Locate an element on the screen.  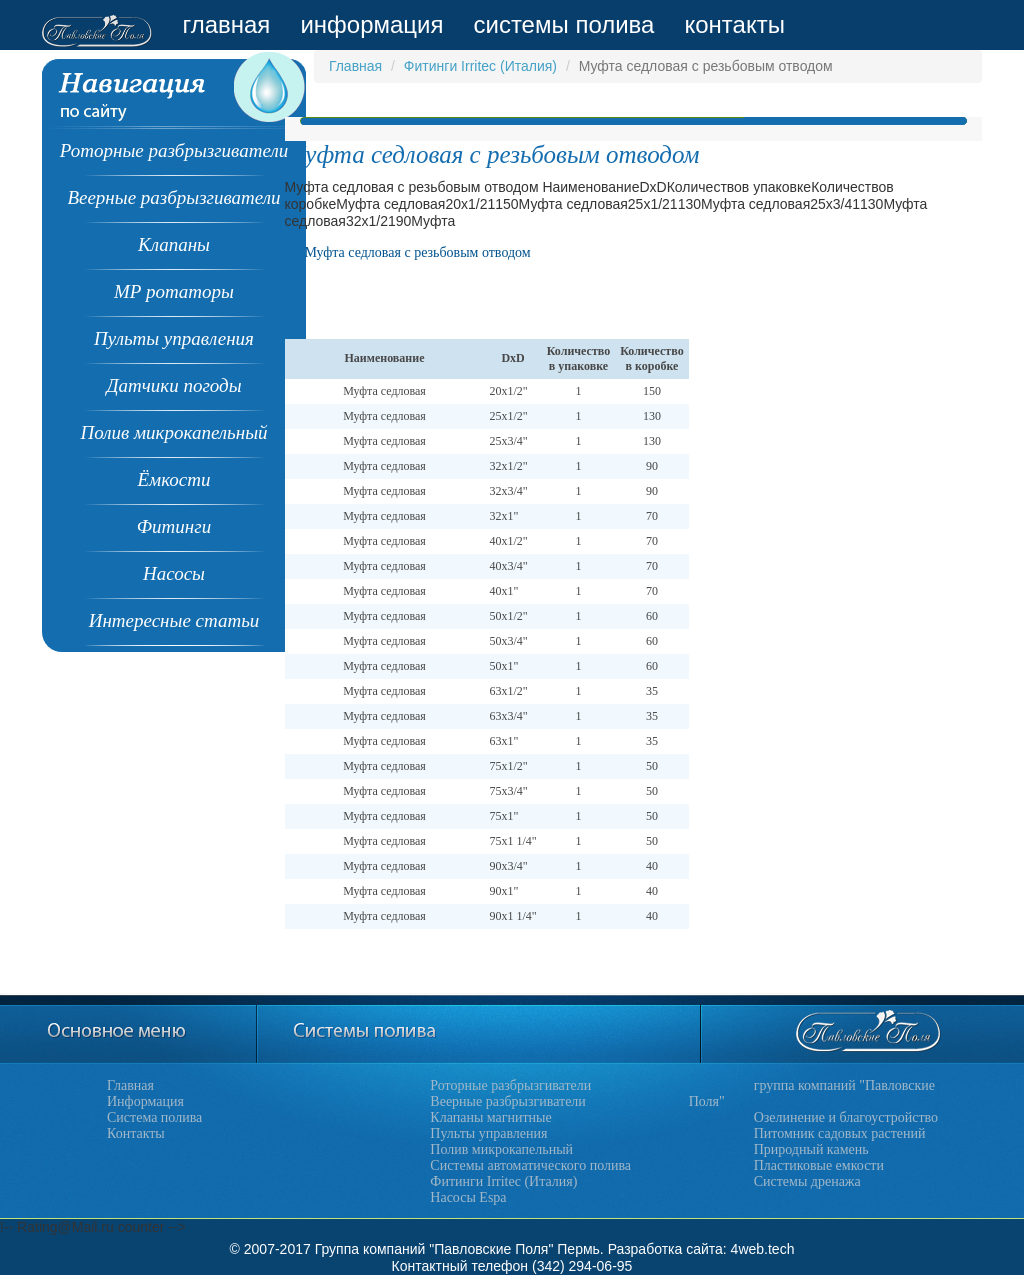
Роторные разбрызгиватели is located at coordinates (510, 1085).